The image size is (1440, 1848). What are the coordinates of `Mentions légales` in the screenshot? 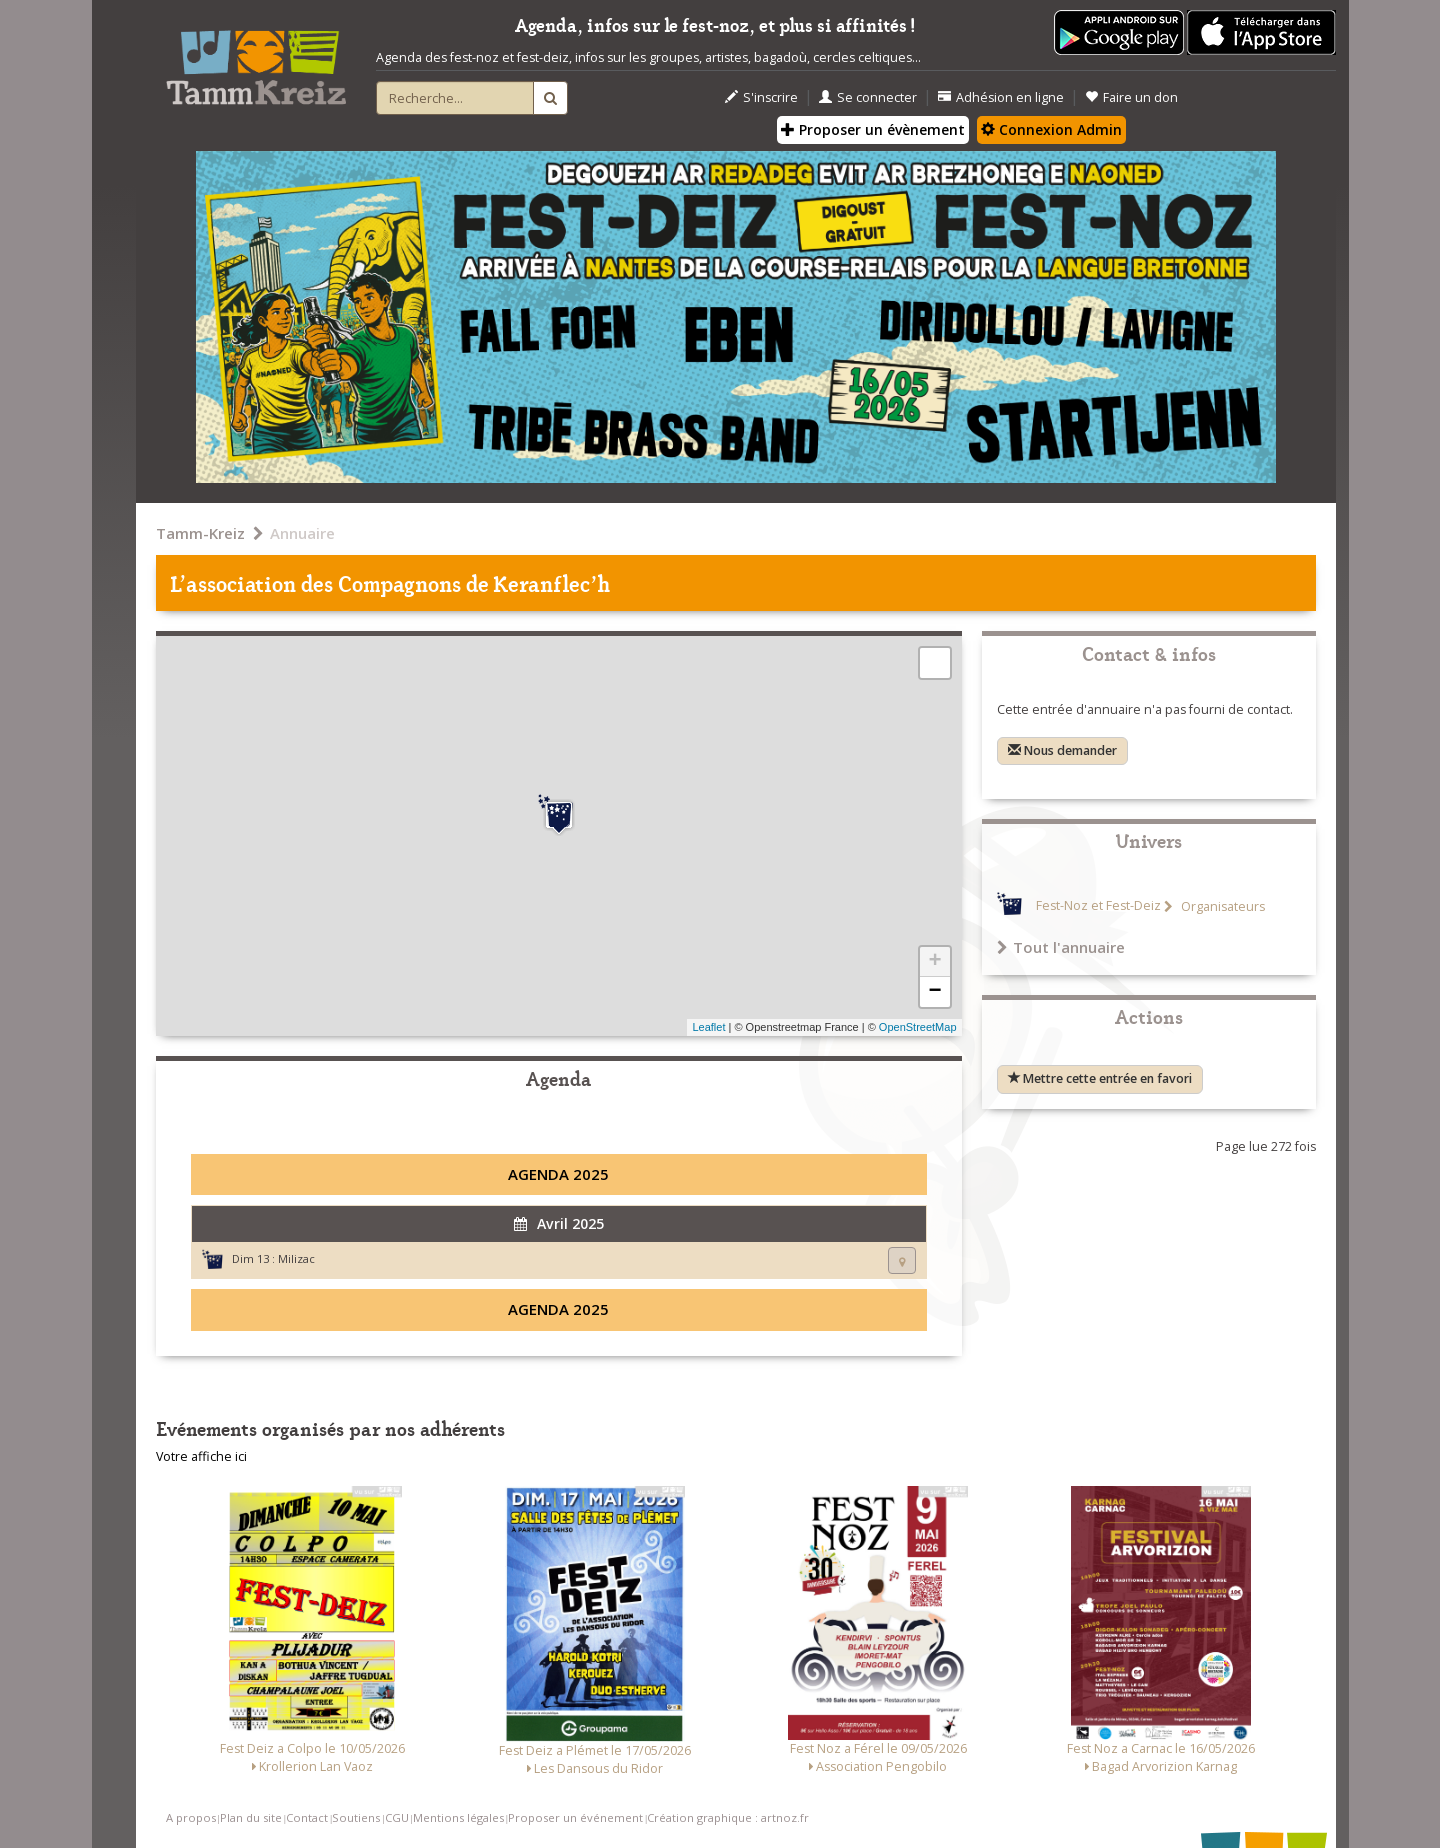 It's located at (458, 1817).